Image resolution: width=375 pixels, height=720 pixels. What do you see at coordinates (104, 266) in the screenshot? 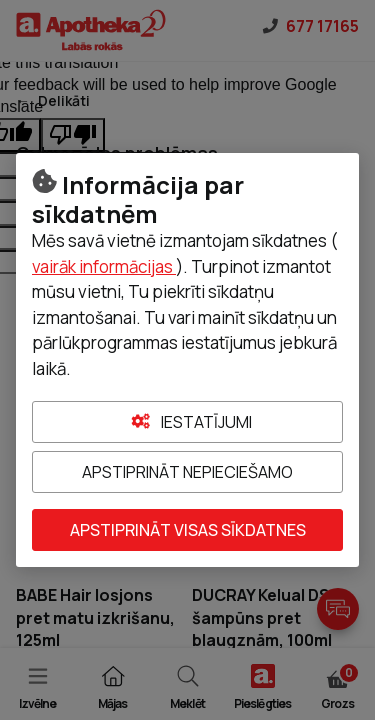
I see `vairāk informācijas` at bounding box center [104, 266].